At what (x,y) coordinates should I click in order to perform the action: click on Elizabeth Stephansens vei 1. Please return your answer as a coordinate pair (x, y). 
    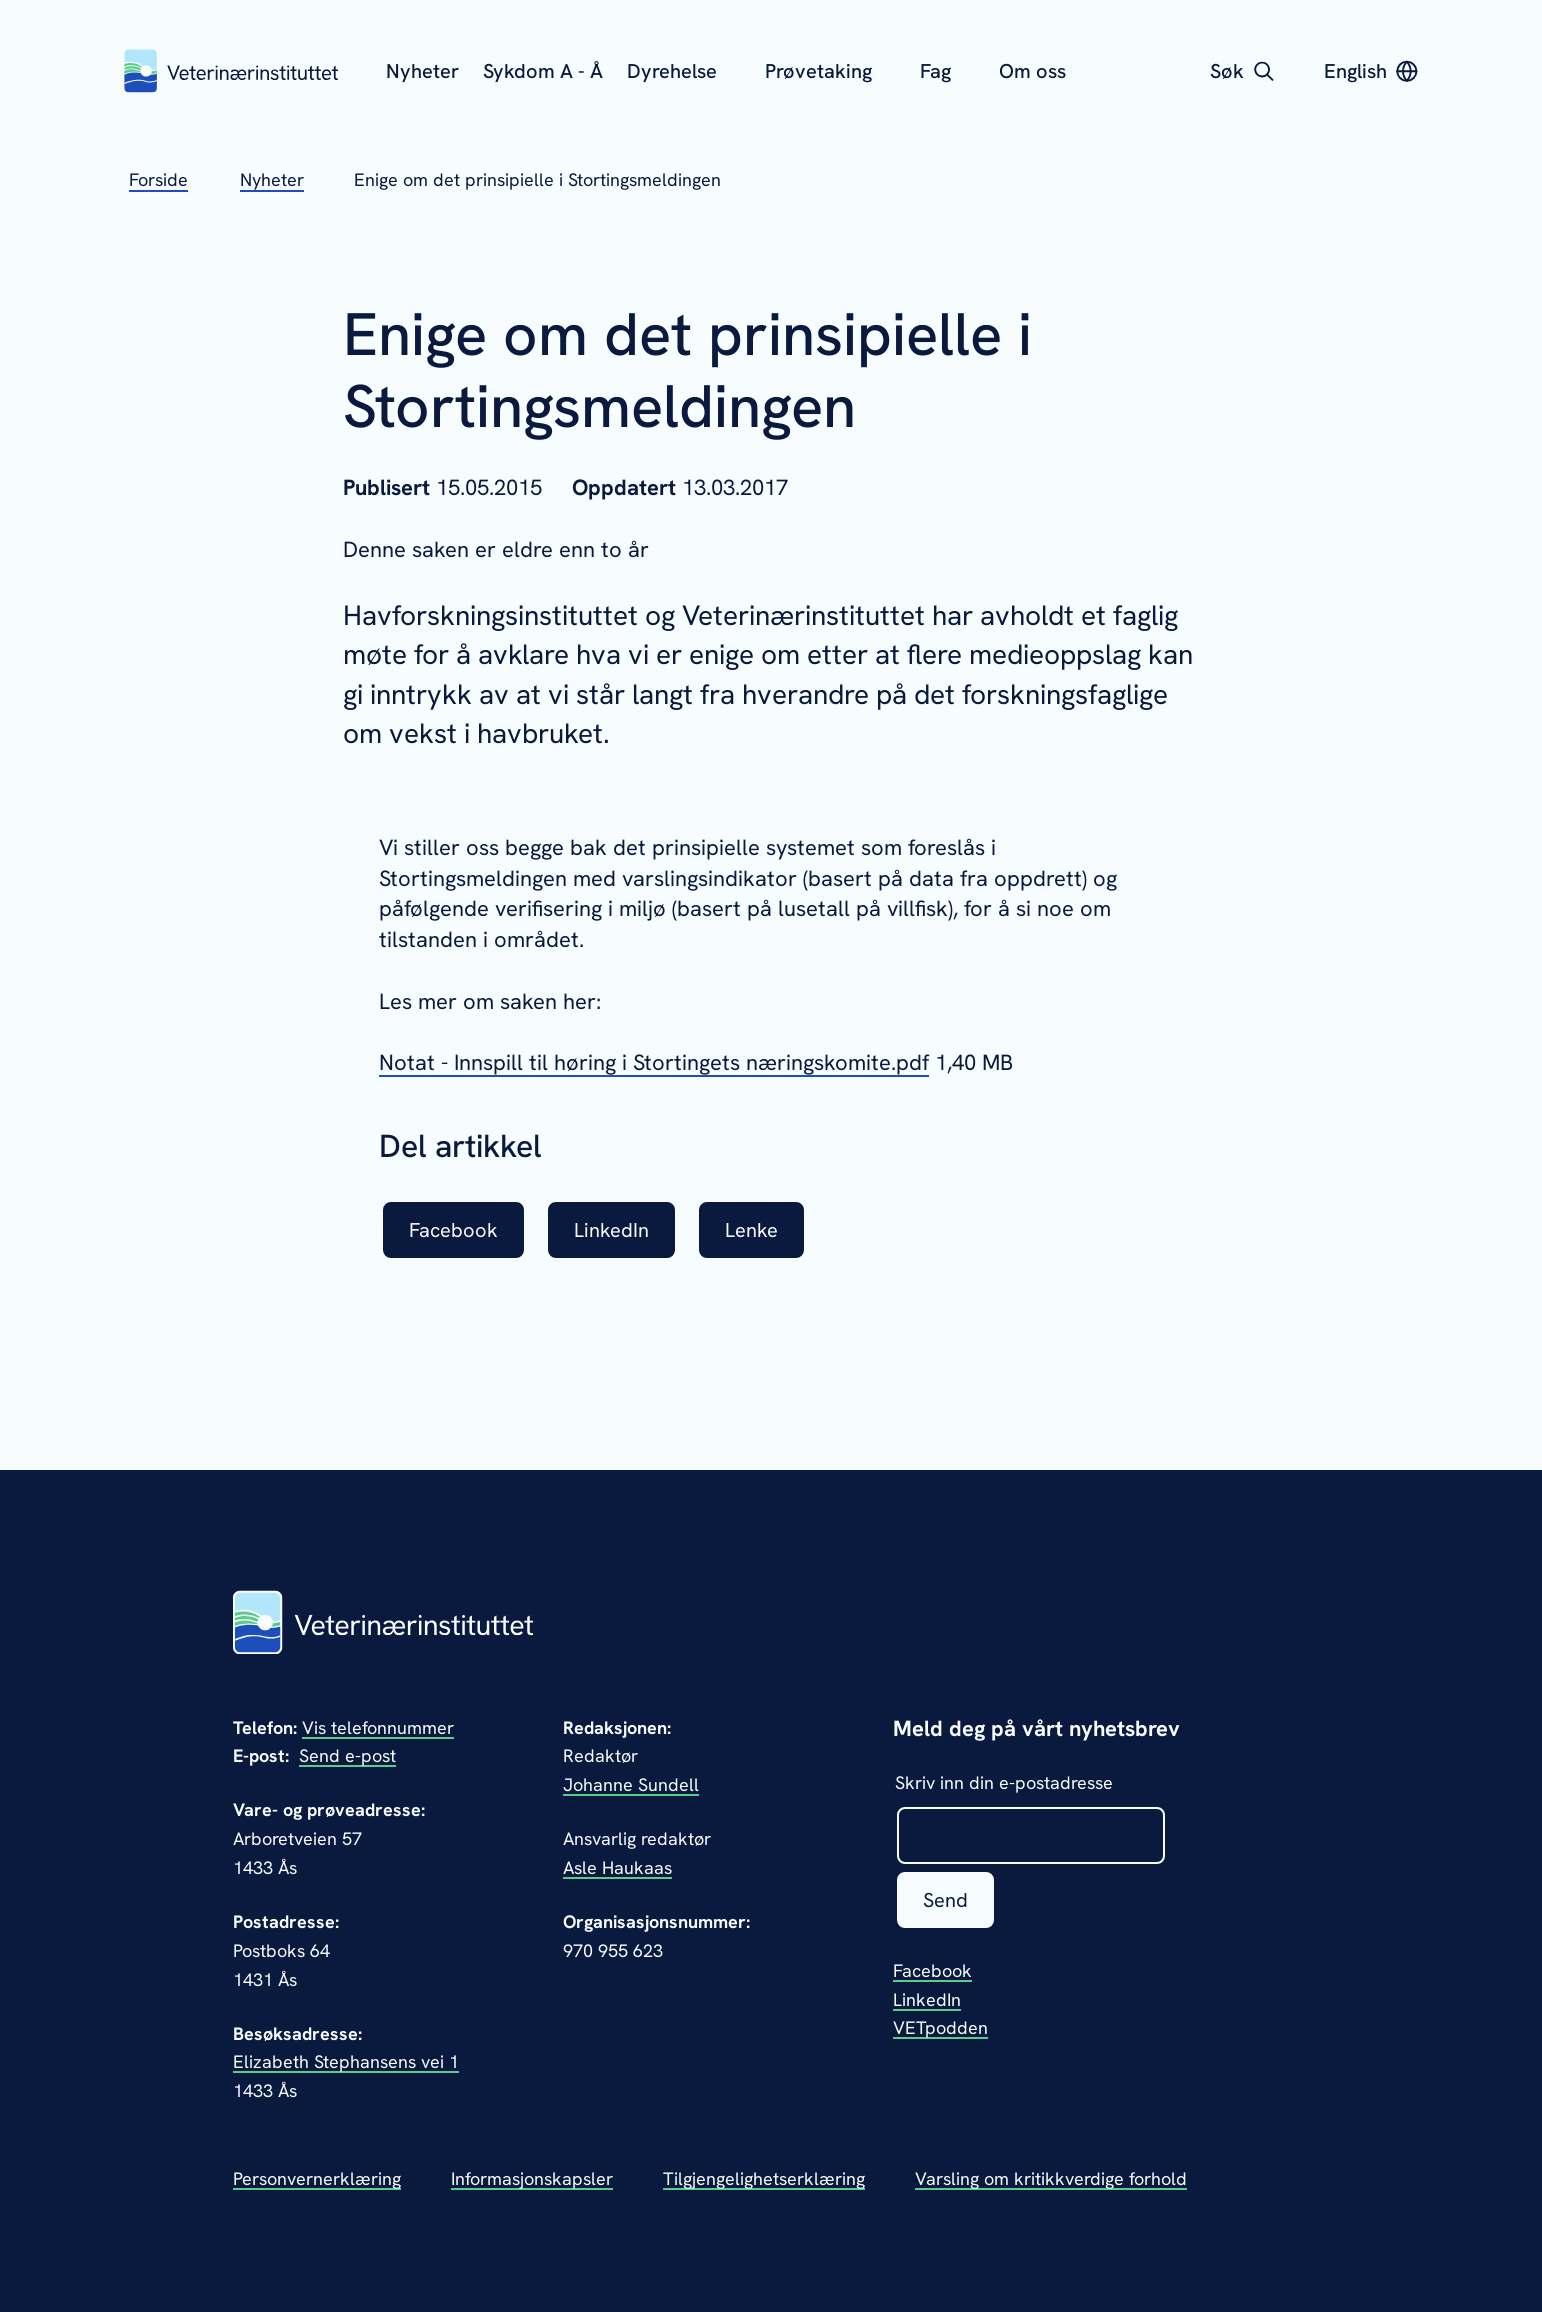
    Looking at the image, I should click on (346, 2061).